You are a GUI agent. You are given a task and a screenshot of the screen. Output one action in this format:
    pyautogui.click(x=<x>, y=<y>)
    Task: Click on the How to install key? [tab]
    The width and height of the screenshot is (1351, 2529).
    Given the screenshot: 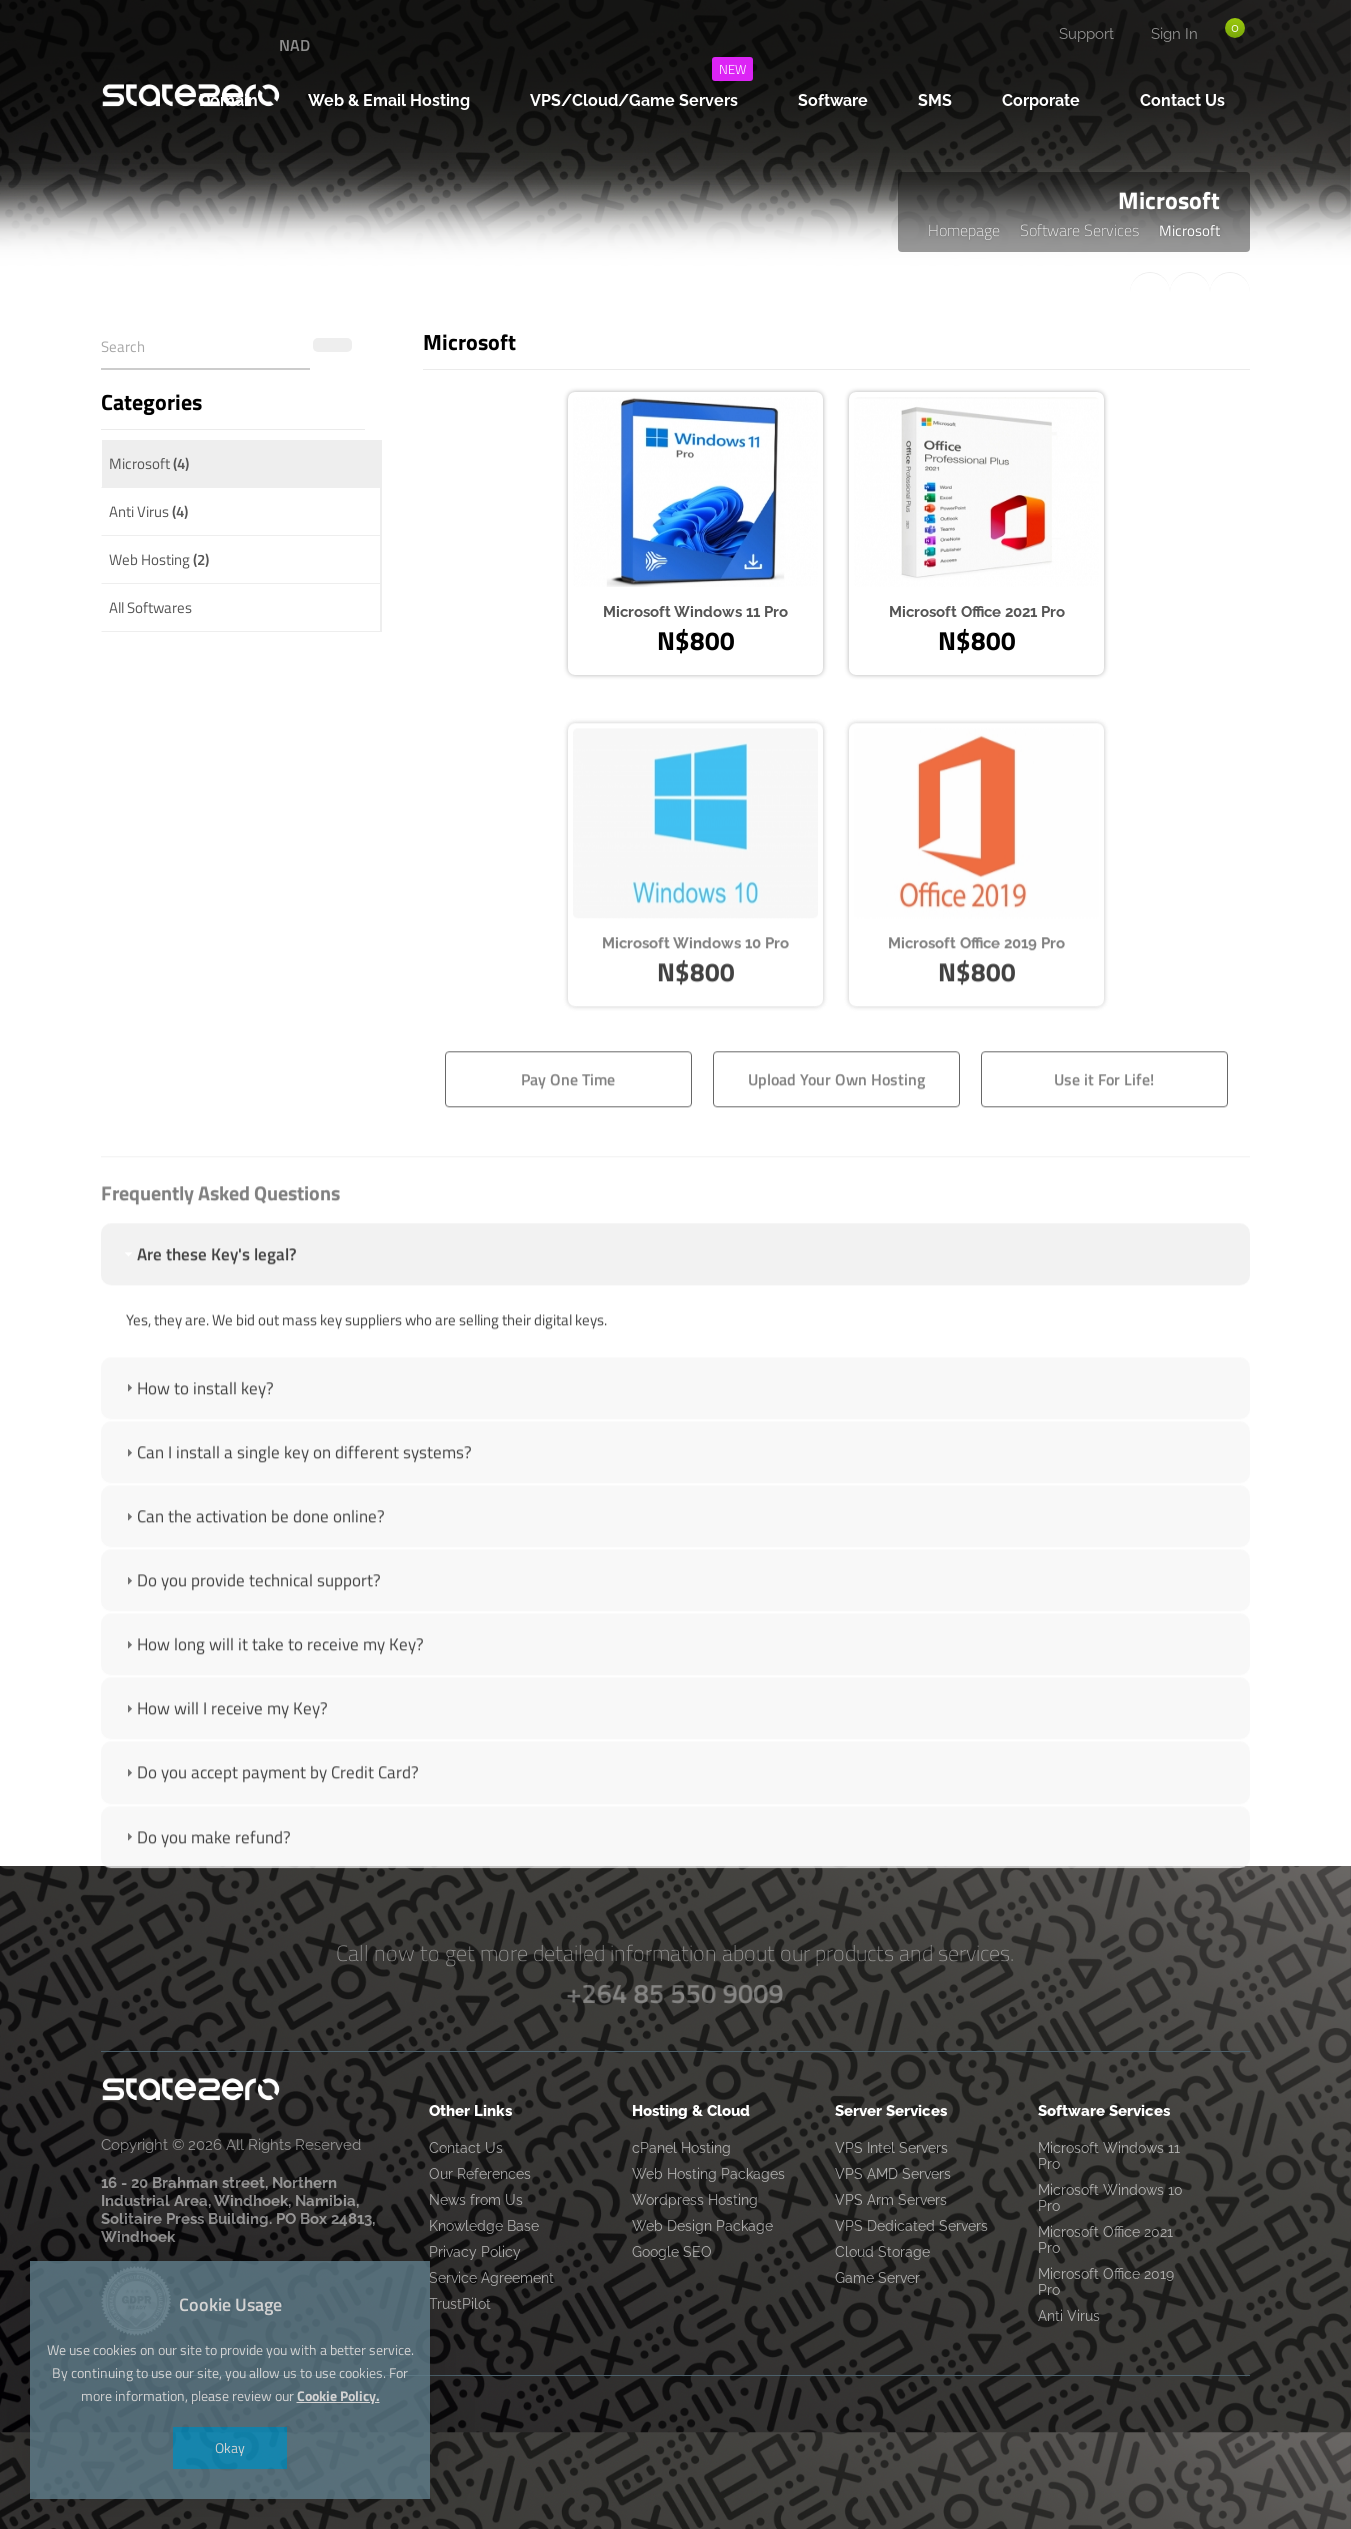 What is the action you would take?
    pyautogui.click(x=197, y=1455)
    